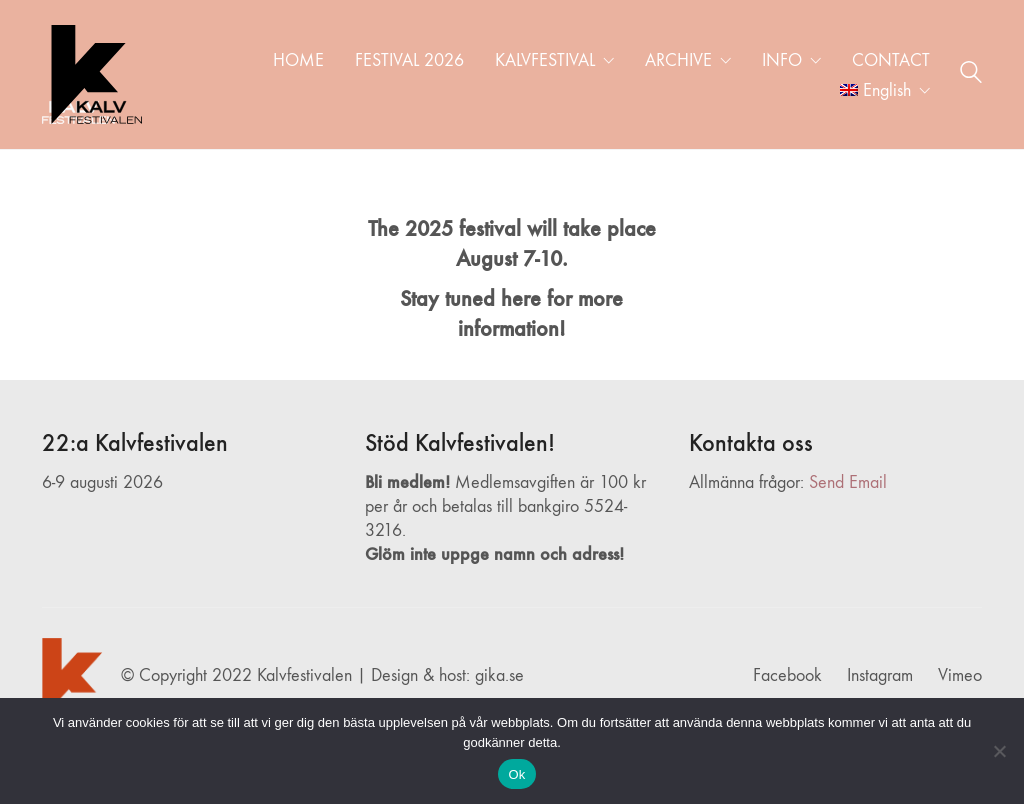  What do you see at coordinates (516, 774) in the screenshot?
I see `Ok` at bounding box center [516, 774].